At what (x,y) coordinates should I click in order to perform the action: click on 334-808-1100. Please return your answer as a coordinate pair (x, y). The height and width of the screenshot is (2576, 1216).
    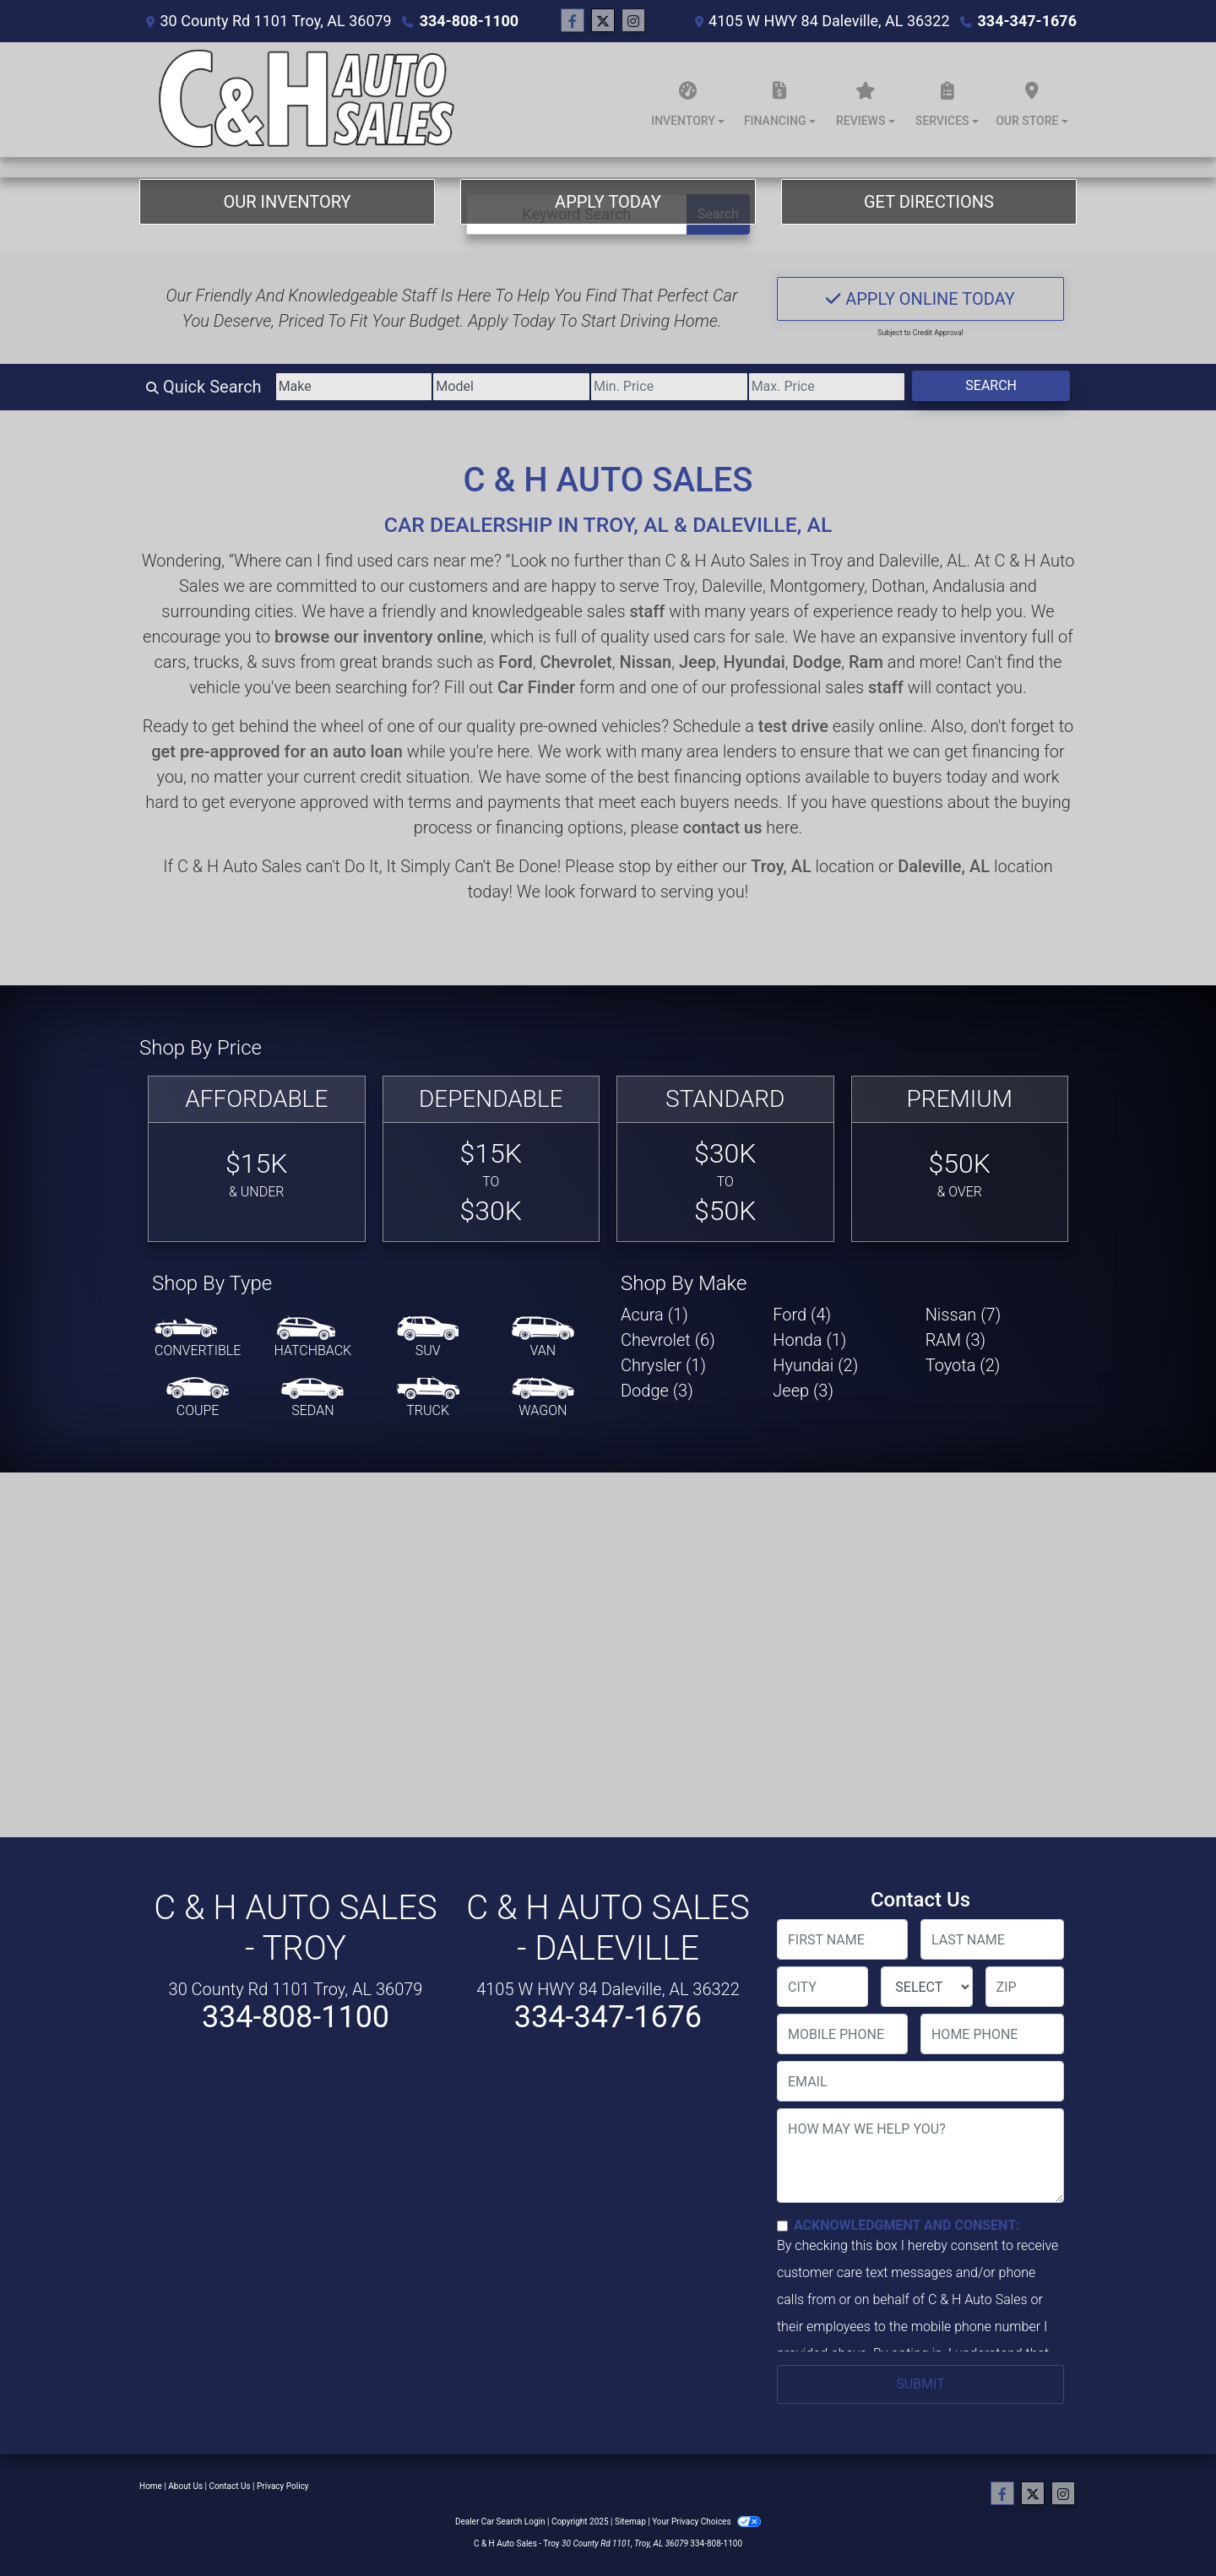
    Looking at the image, I should click on (469, 21).